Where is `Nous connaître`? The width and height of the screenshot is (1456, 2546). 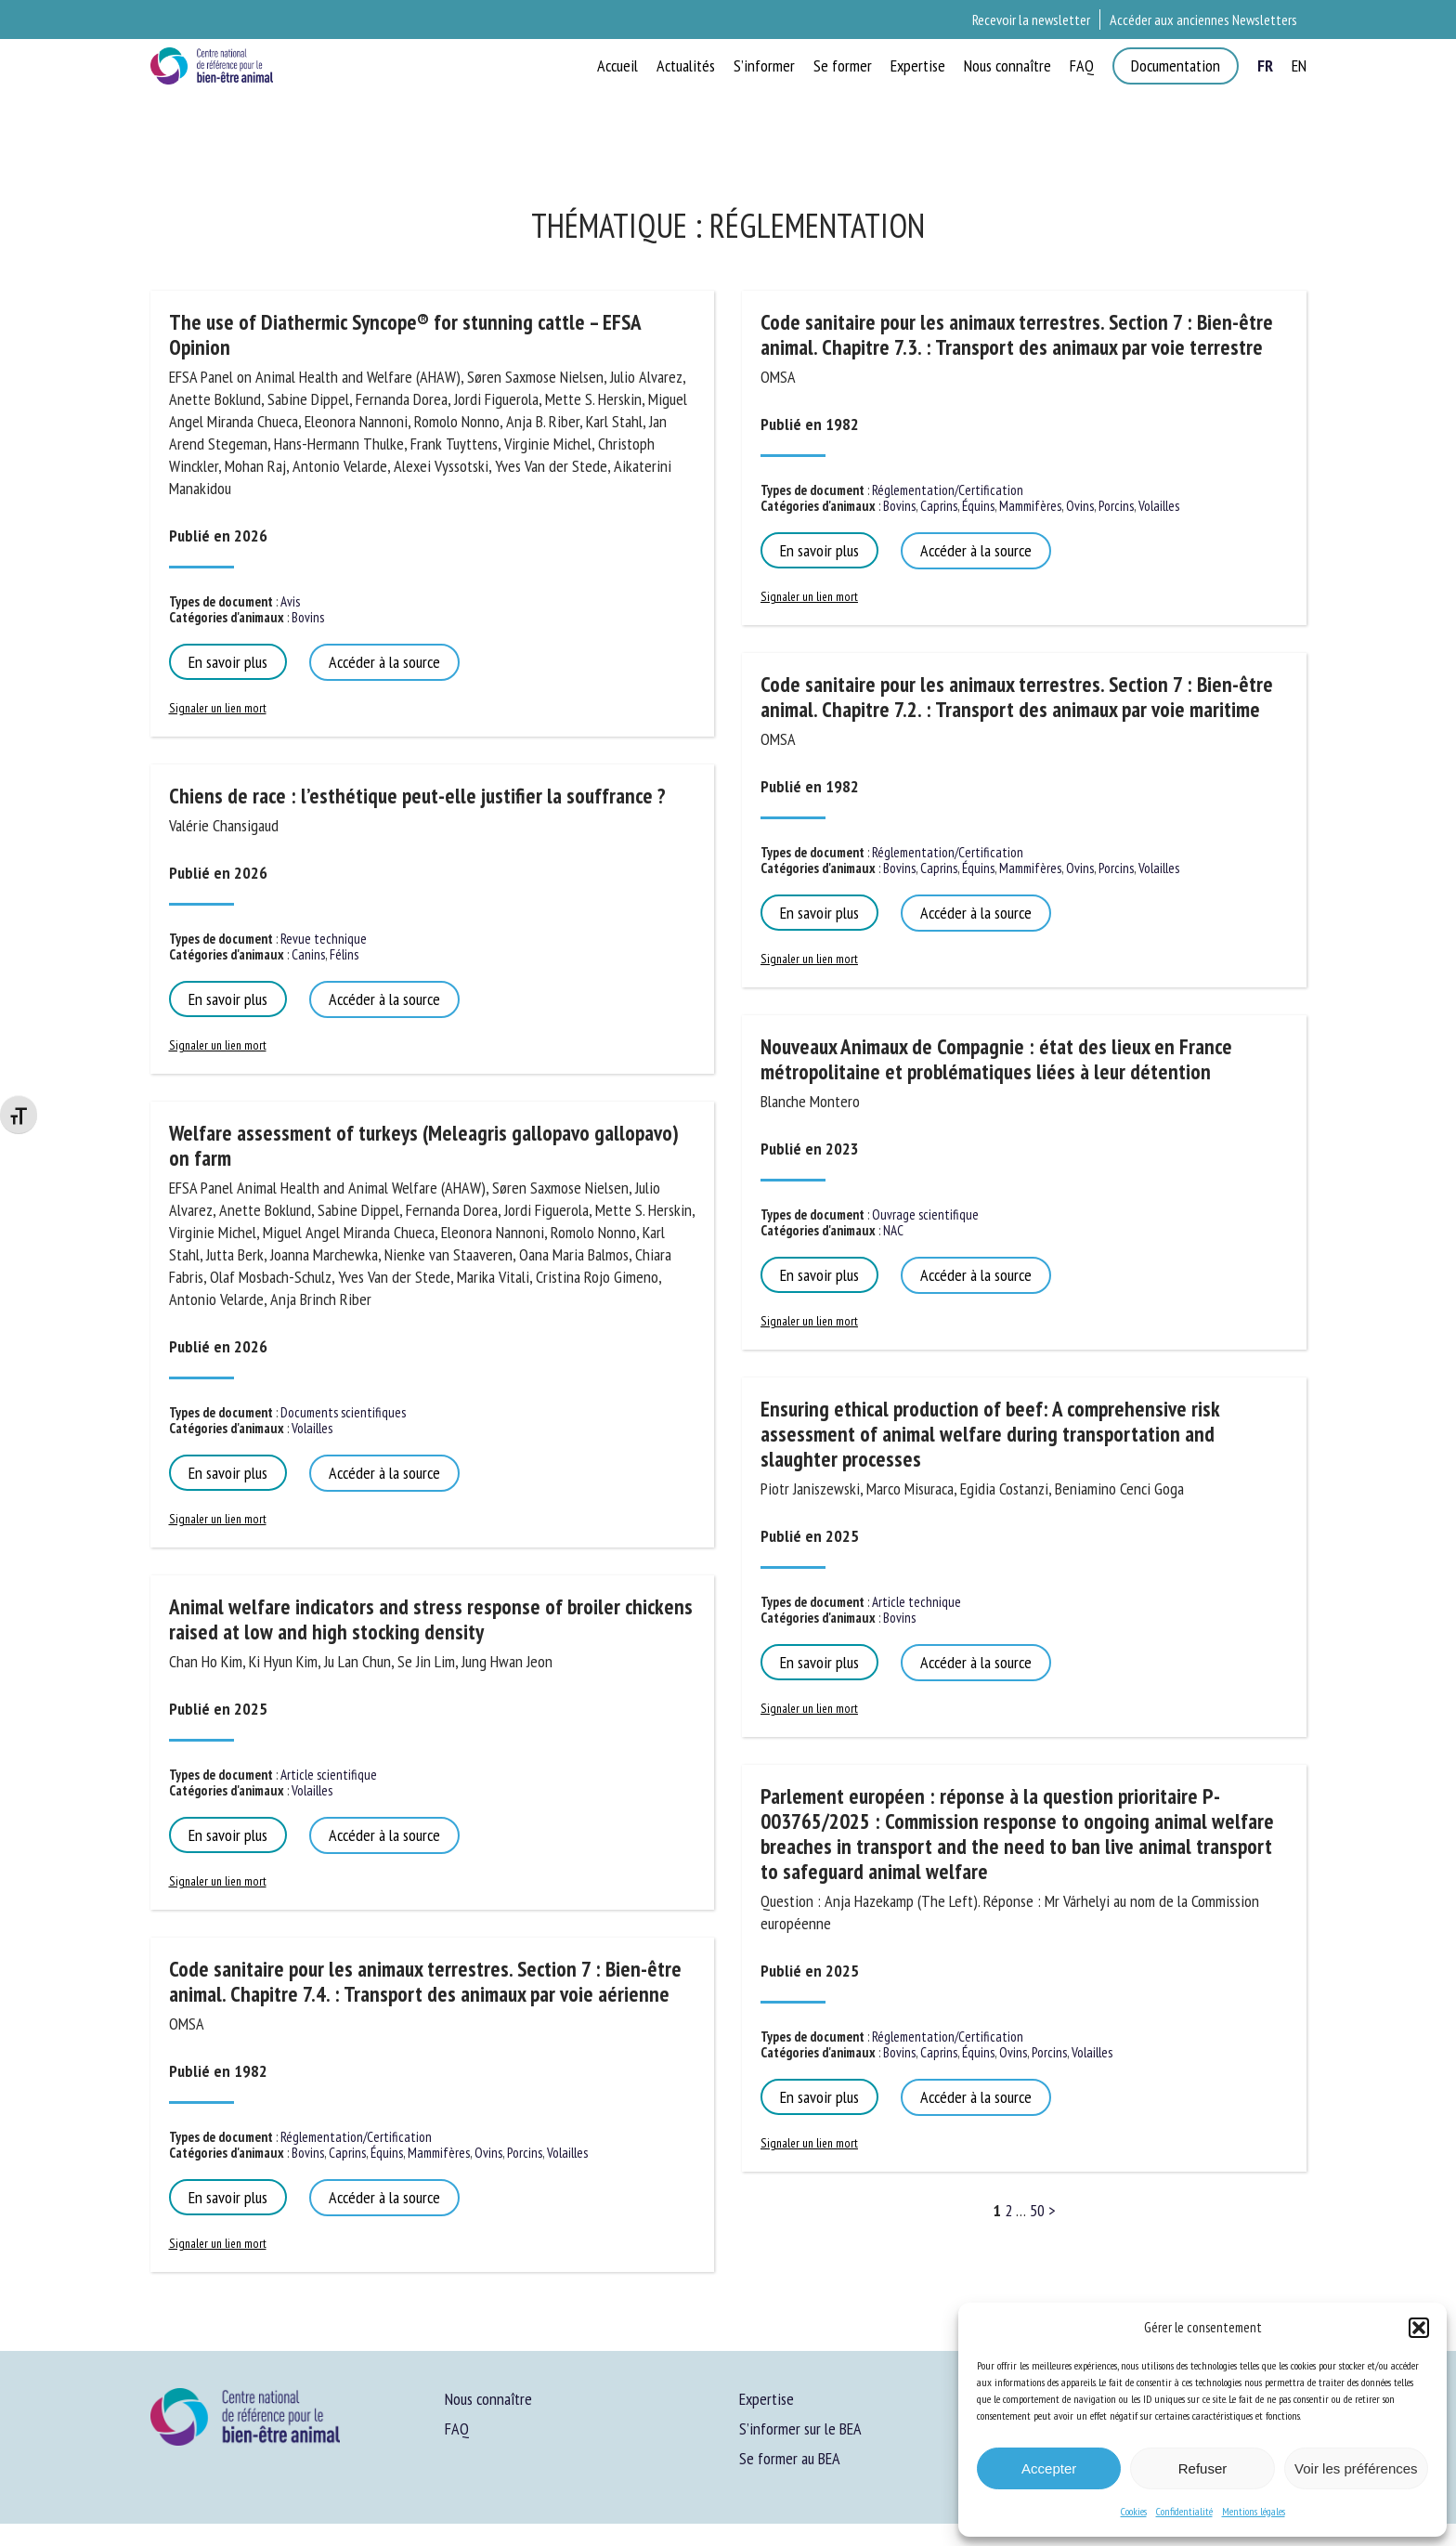 Nous connaître is located at coordinates (488, 2398).